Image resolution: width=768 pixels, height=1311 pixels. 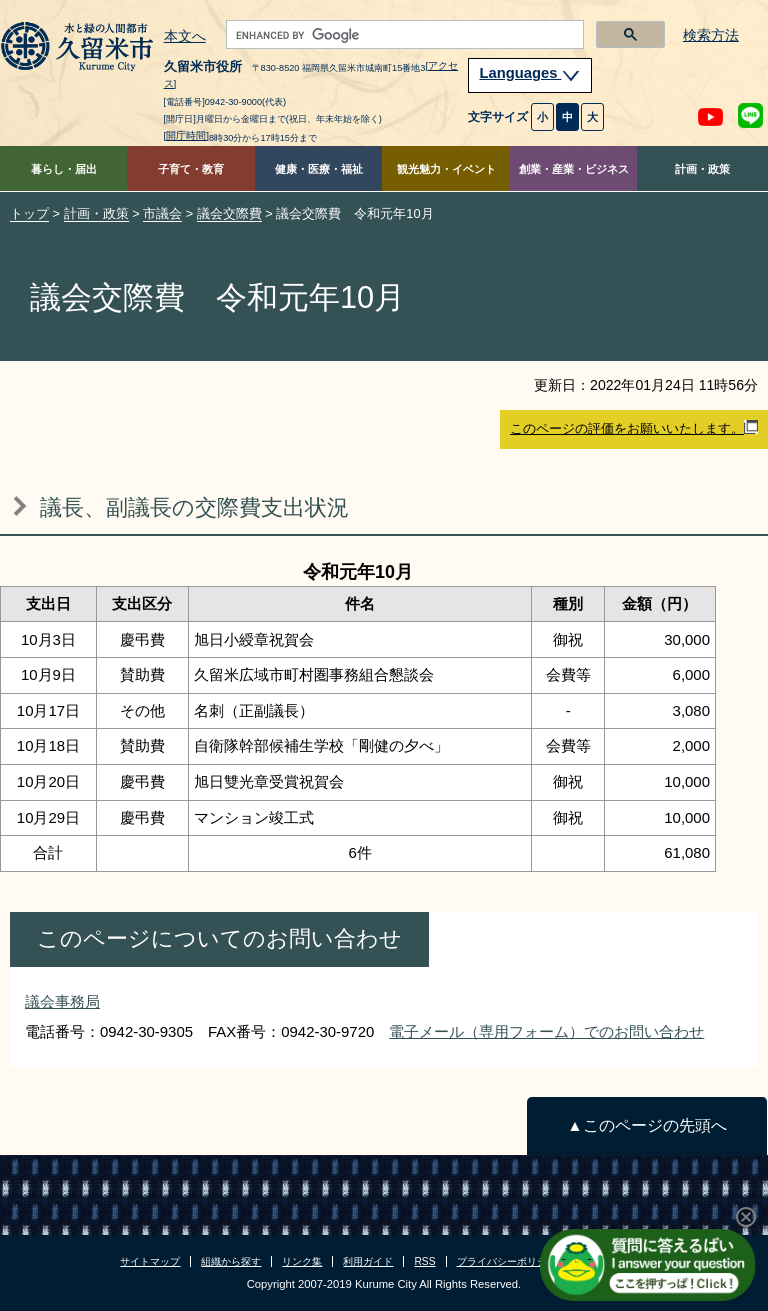 What do you see at coordinates (302, 1261) in the screenshot?
I see `リンク集` at bounding box center [302, 1261].